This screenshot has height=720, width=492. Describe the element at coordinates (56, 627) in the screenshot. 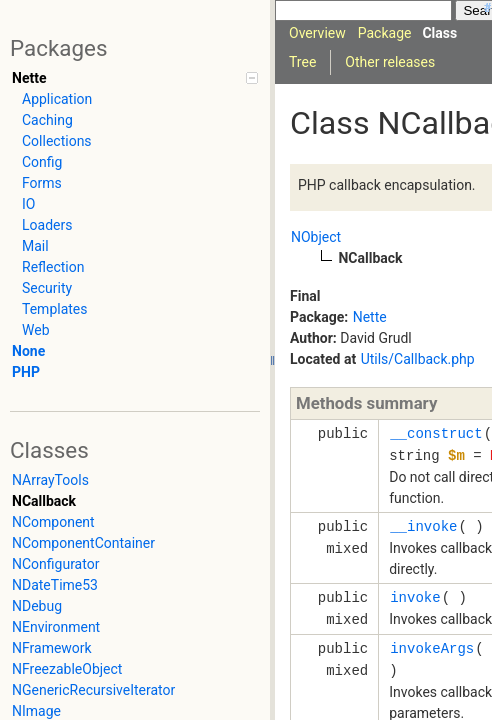

I see `NEnvironment` at that location.